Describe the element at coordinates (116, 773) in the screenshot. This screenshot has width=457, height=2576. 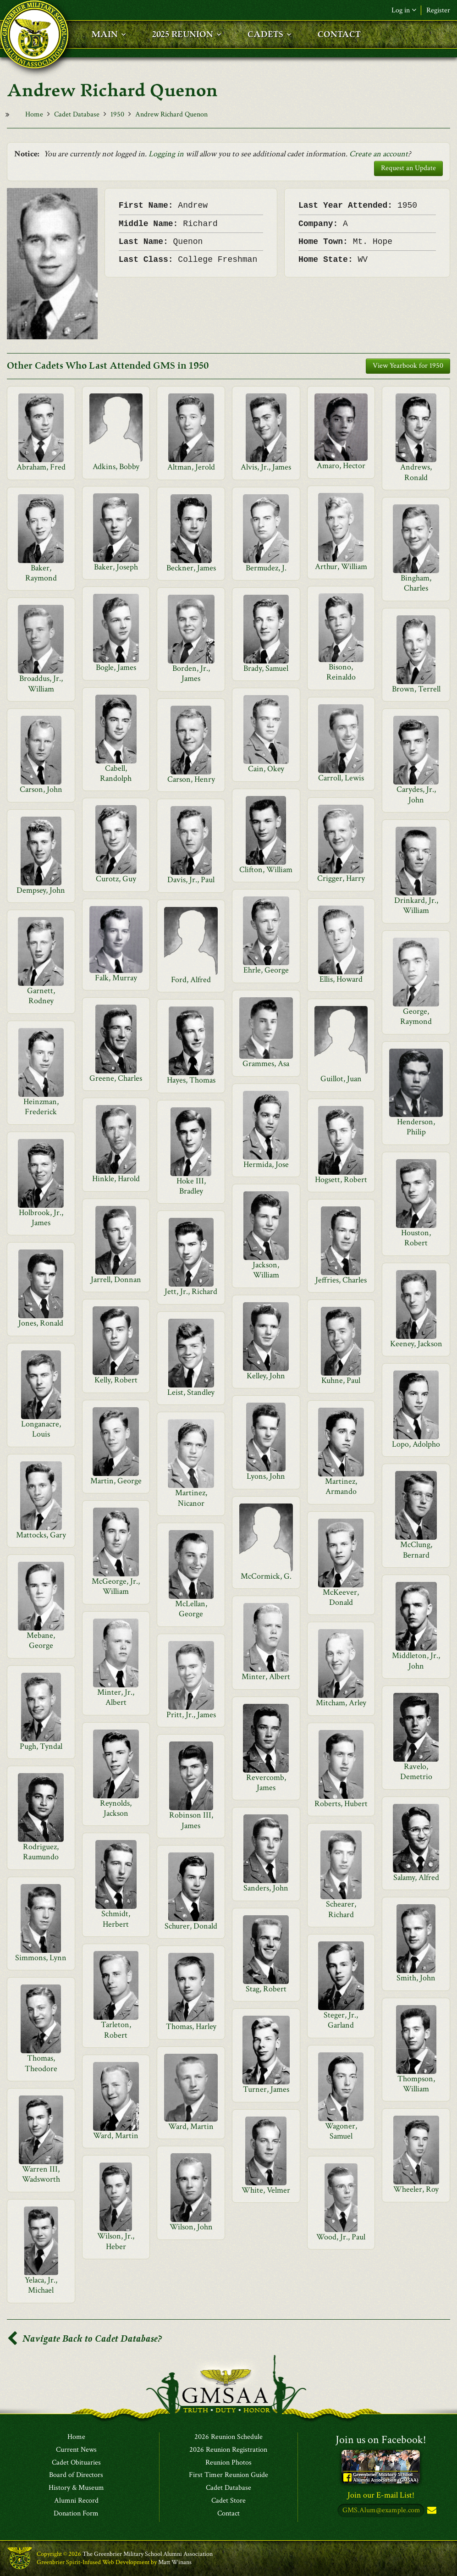
I see `Cabell, Randolph` at that location.